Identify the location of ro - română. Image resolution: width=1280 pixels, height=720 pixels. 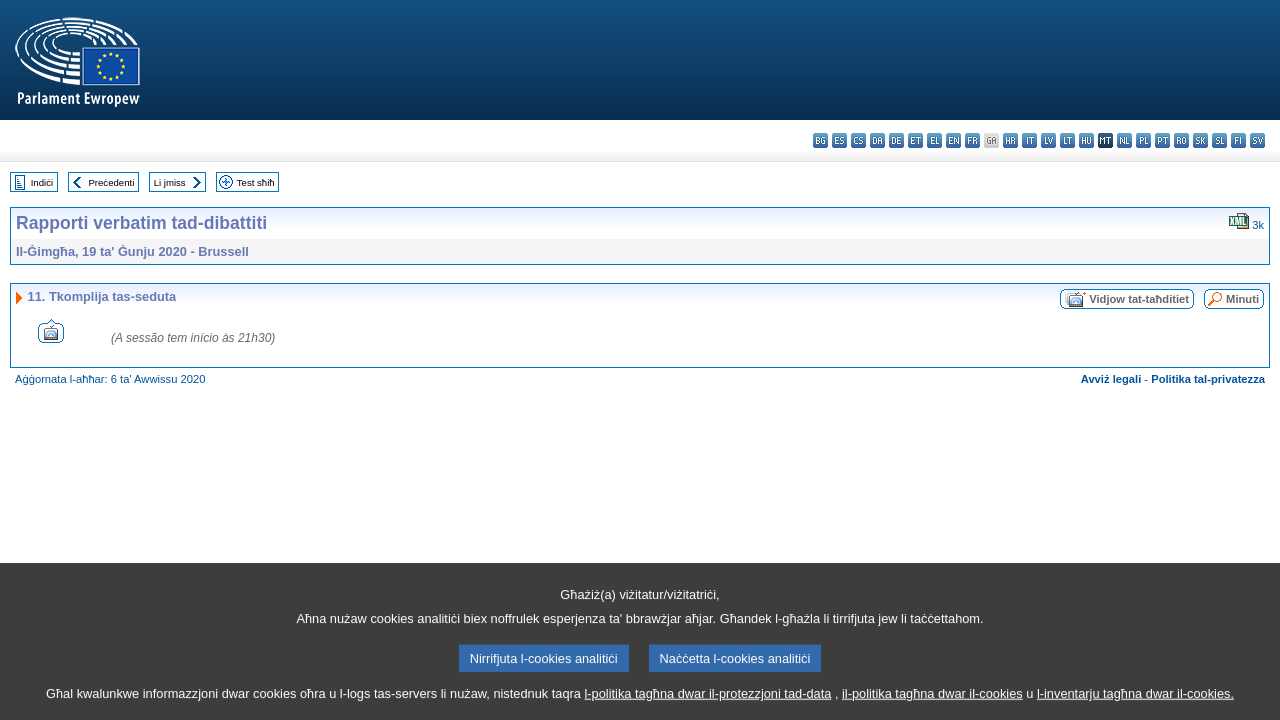
(1181, 140).